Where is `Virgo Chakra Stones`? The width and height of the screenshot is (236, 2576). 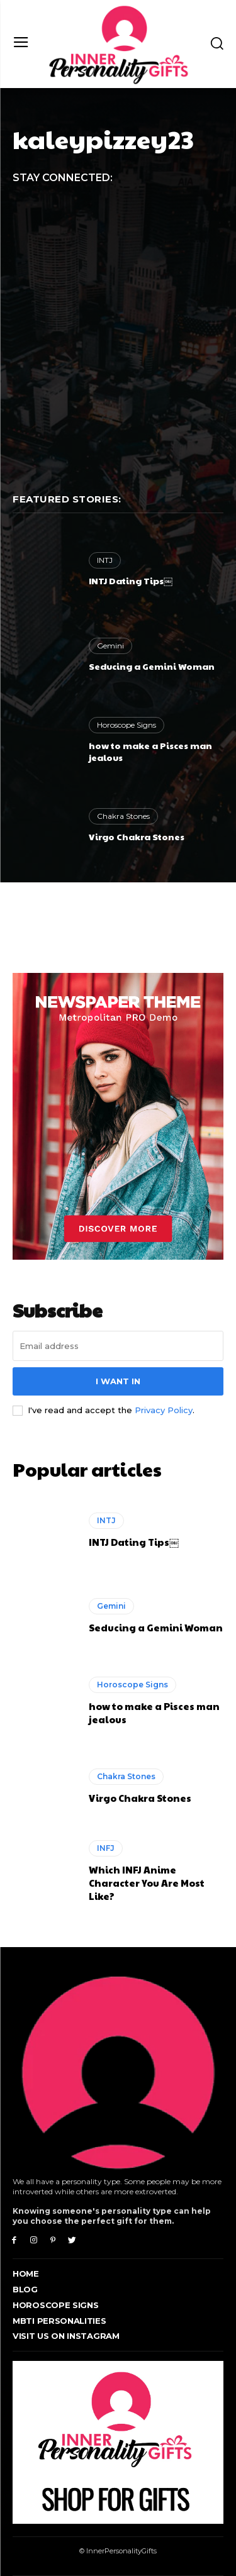 Virgo Chakra Stones is located at coordinates (136, 836).